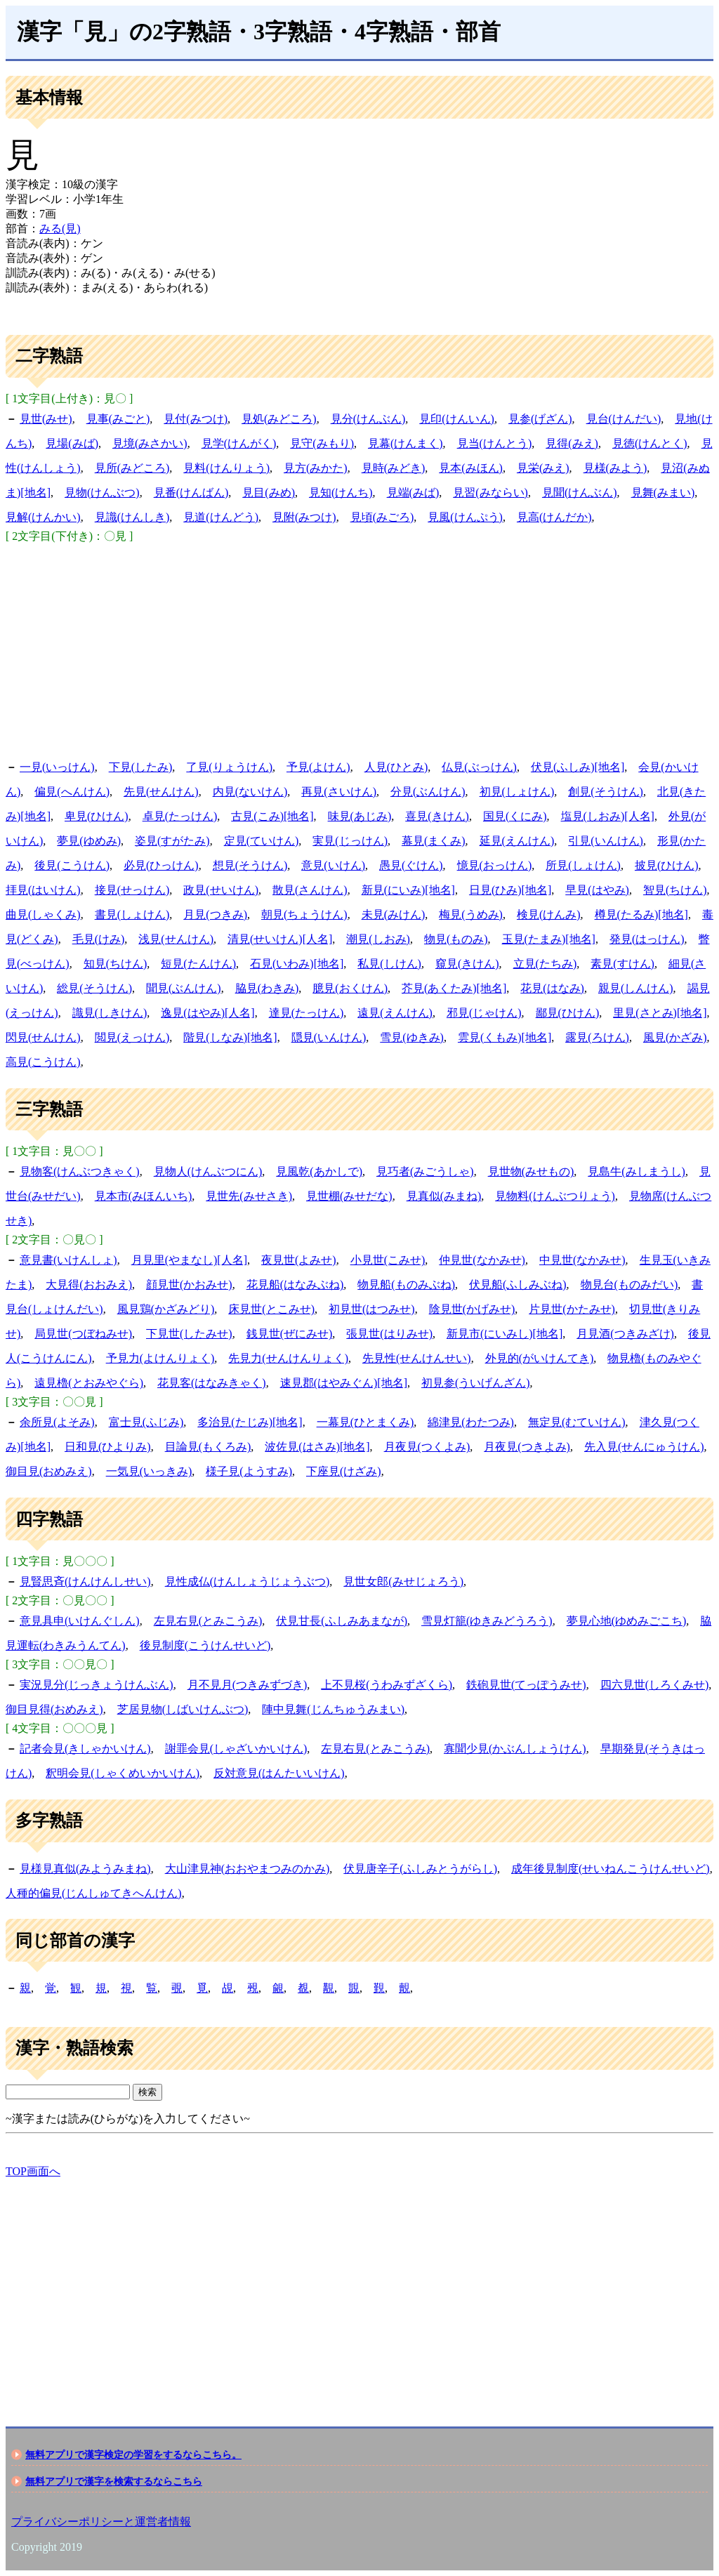  What do you see at coordinates (504, 1037) in the screenshot?
I see `雲見(くもみ)[地名]` at bounding box center [504, 1037].